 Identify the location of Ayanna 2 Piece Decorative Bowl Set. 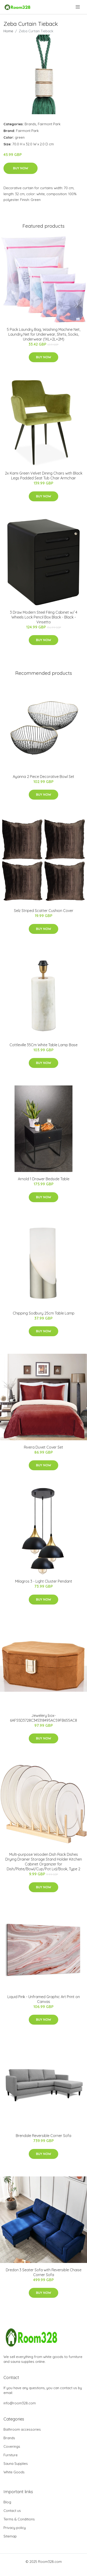
(43, 776).